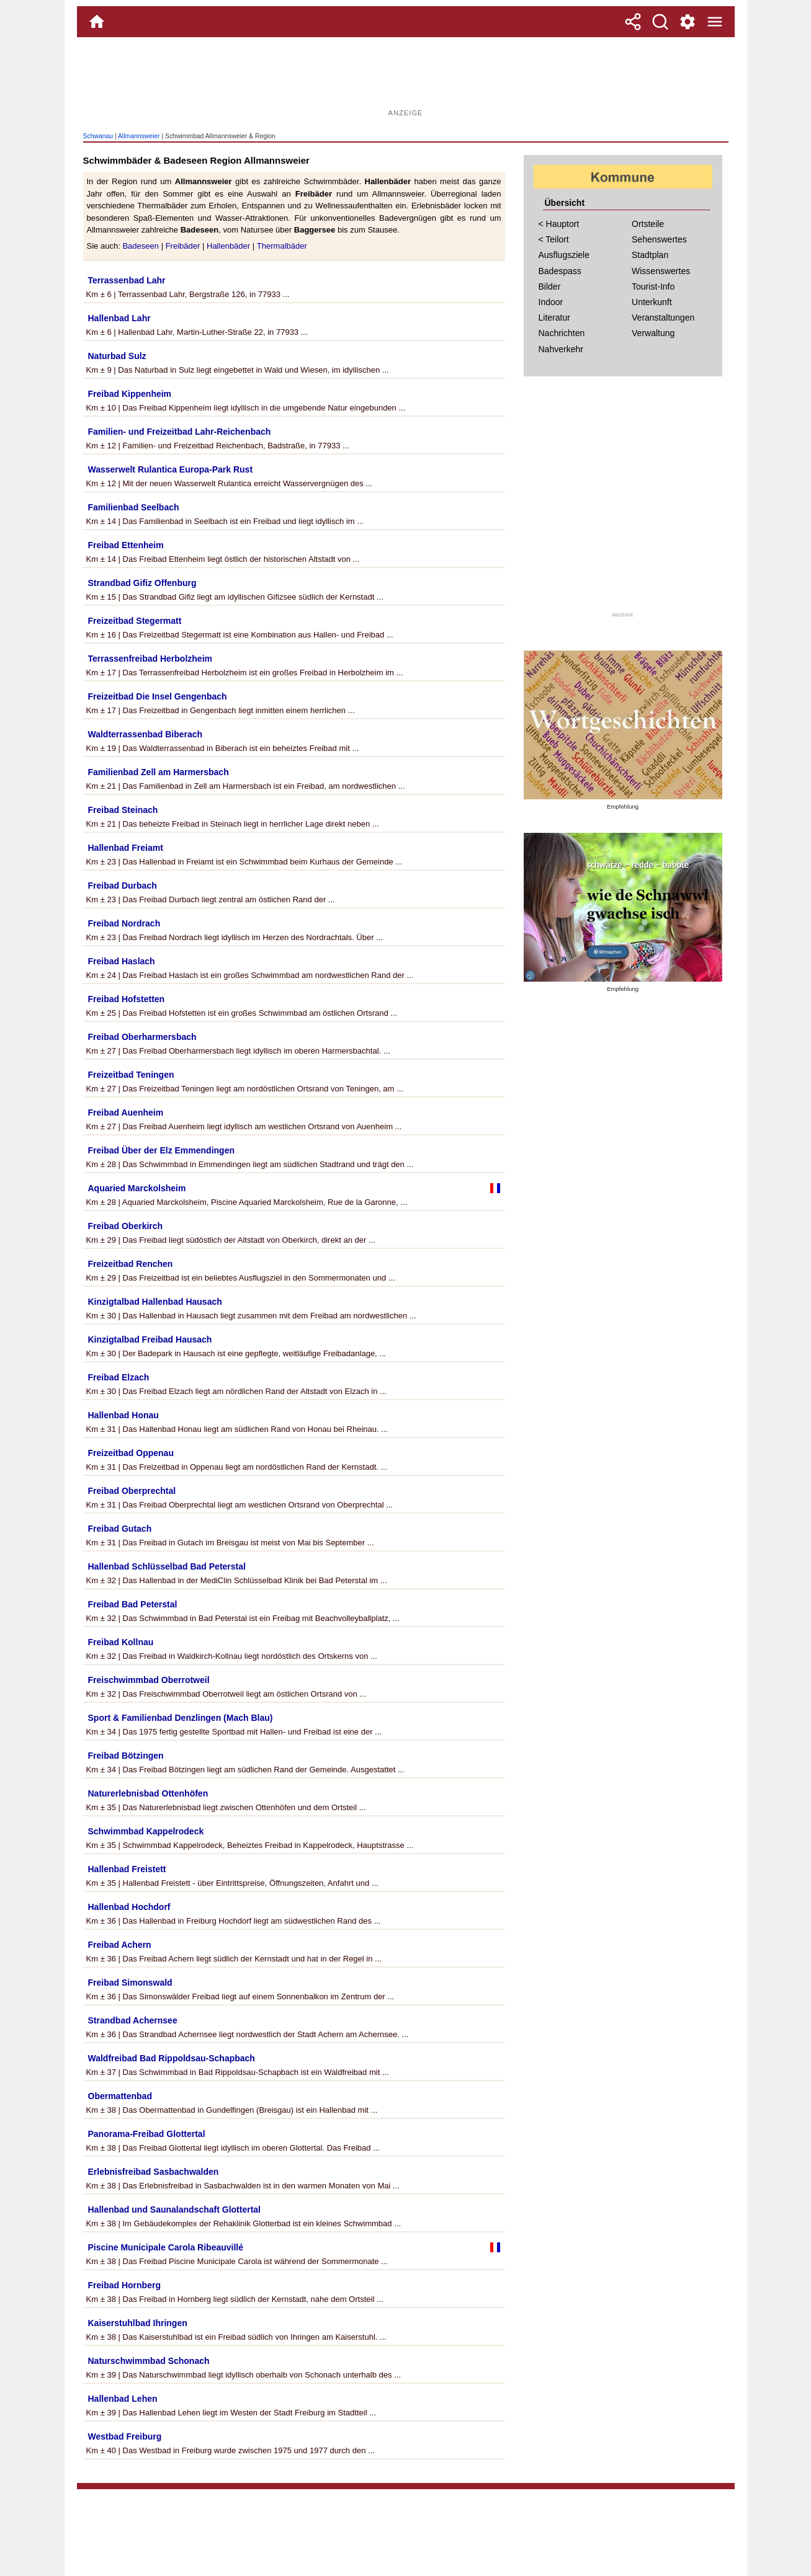 The image size is (811, 2576). Describe the element at coordinates (127, 1869) in the screenshot. I see `Hallenbad Freistett` at that location.